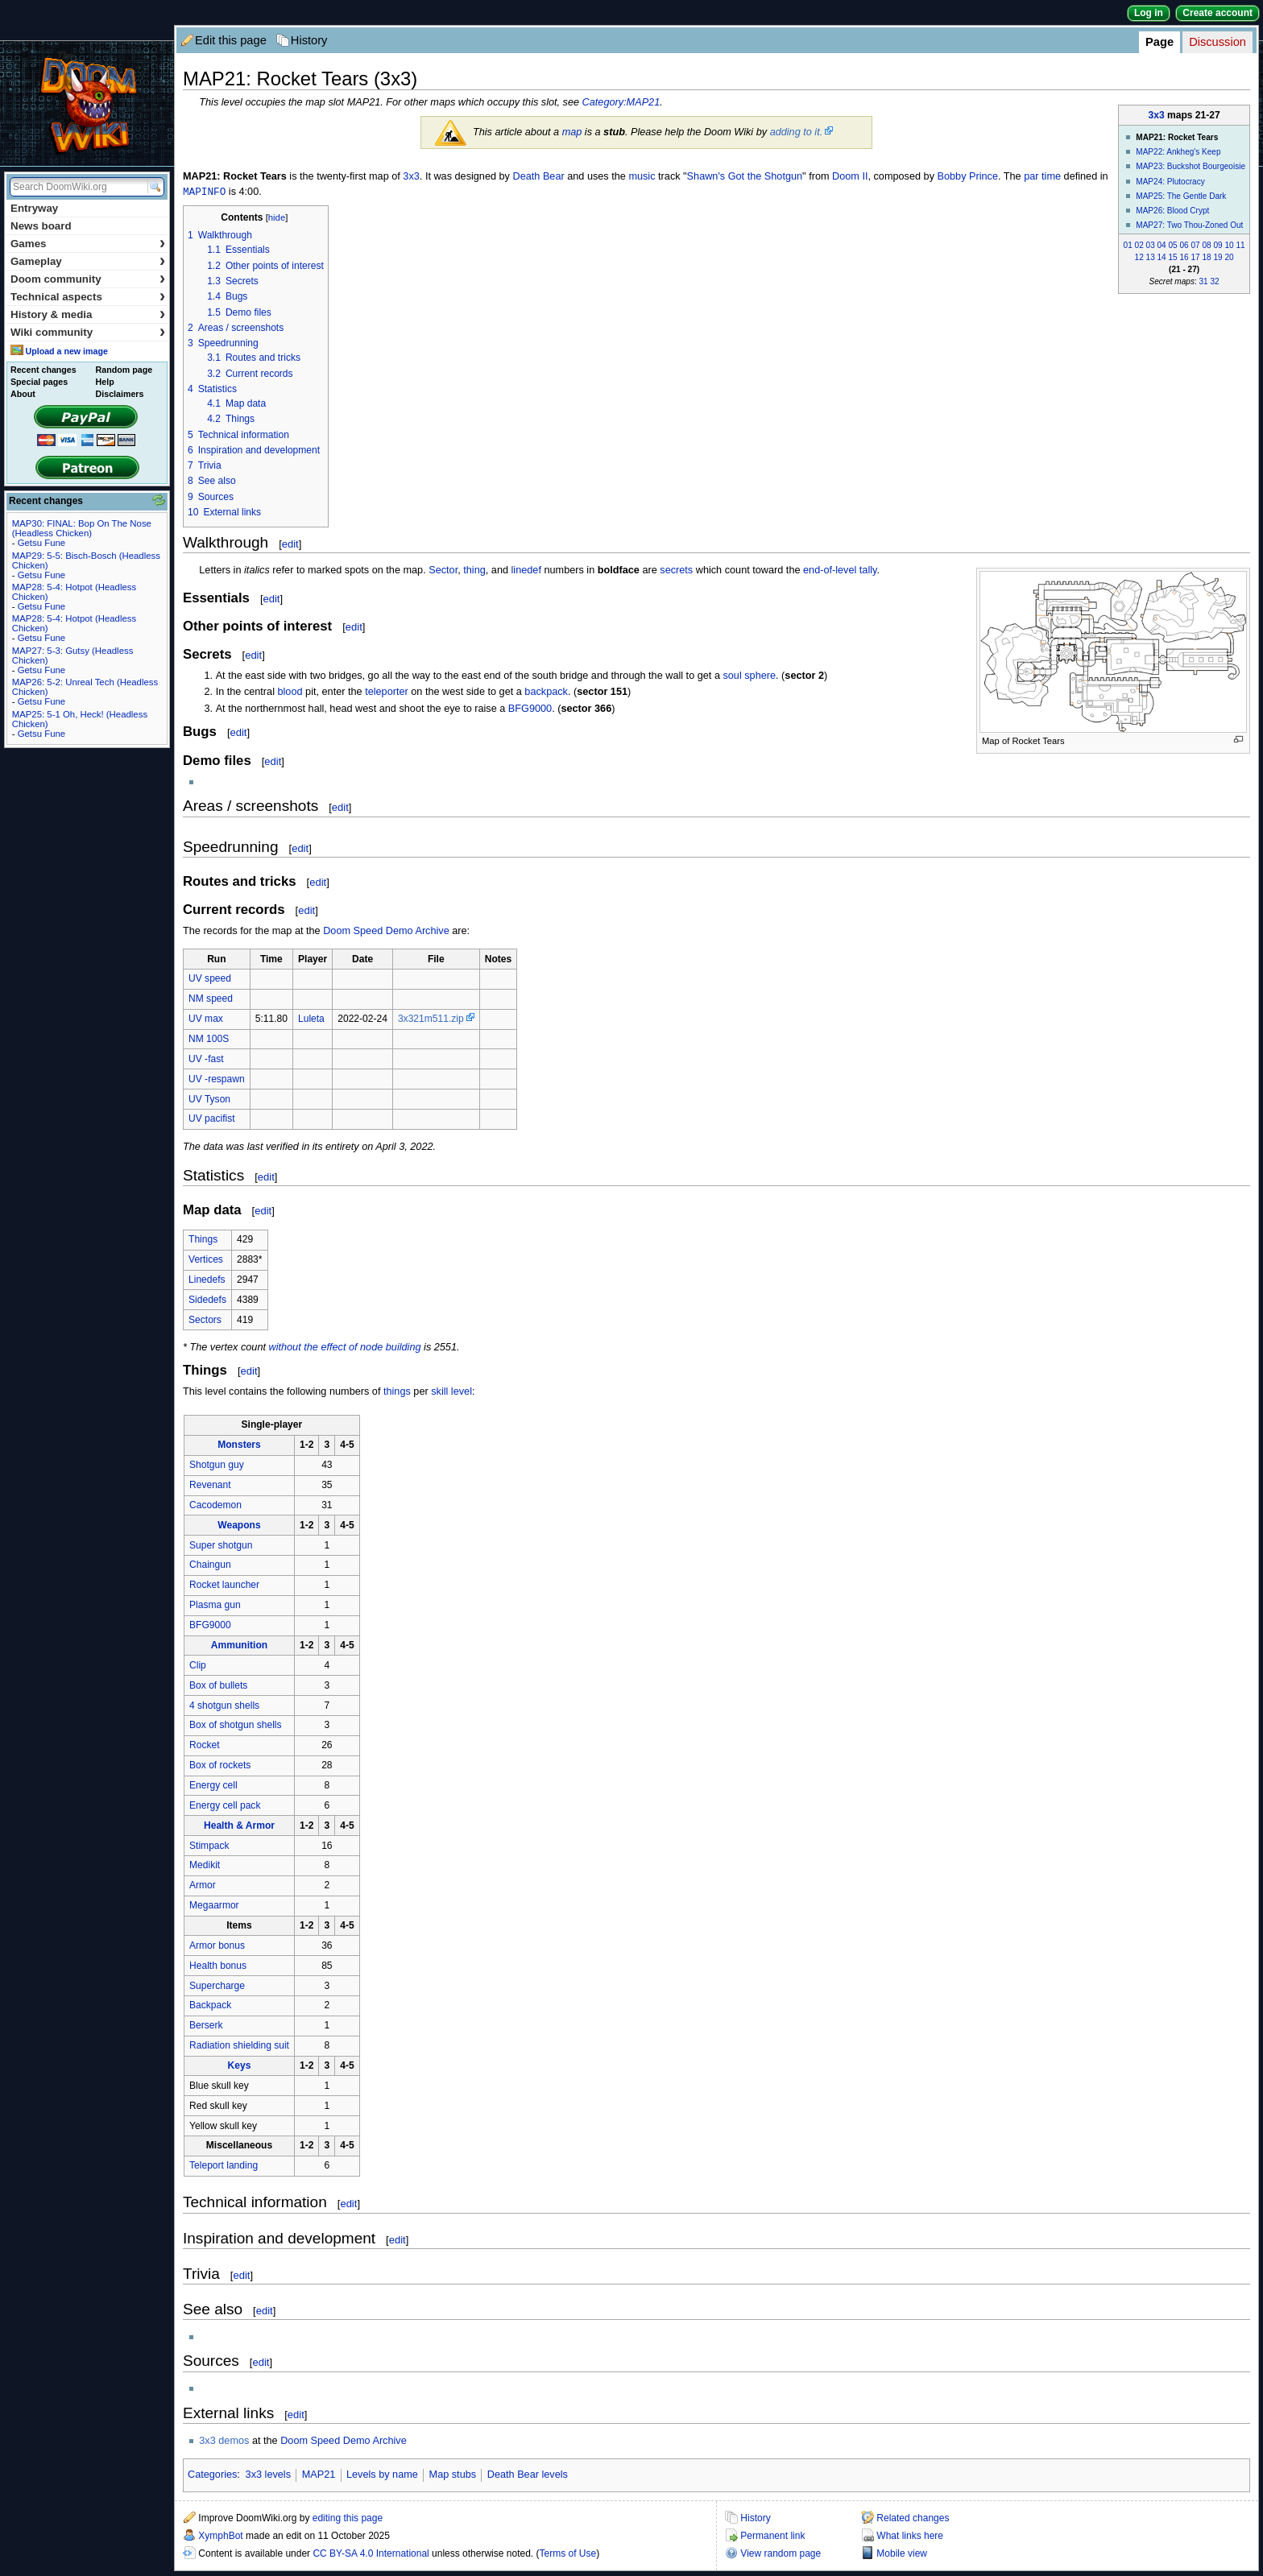 The width and height of the screenshot is (1263, 2576). I want to click on UV speed, so click(209, 979).